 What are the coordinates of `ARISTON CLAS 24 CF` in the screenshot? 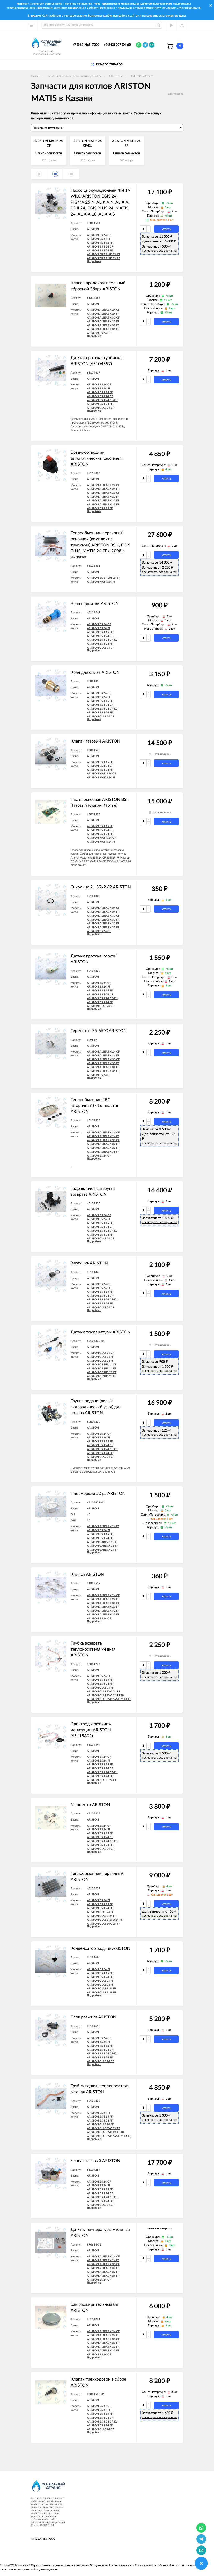 It's located at (100, 408).